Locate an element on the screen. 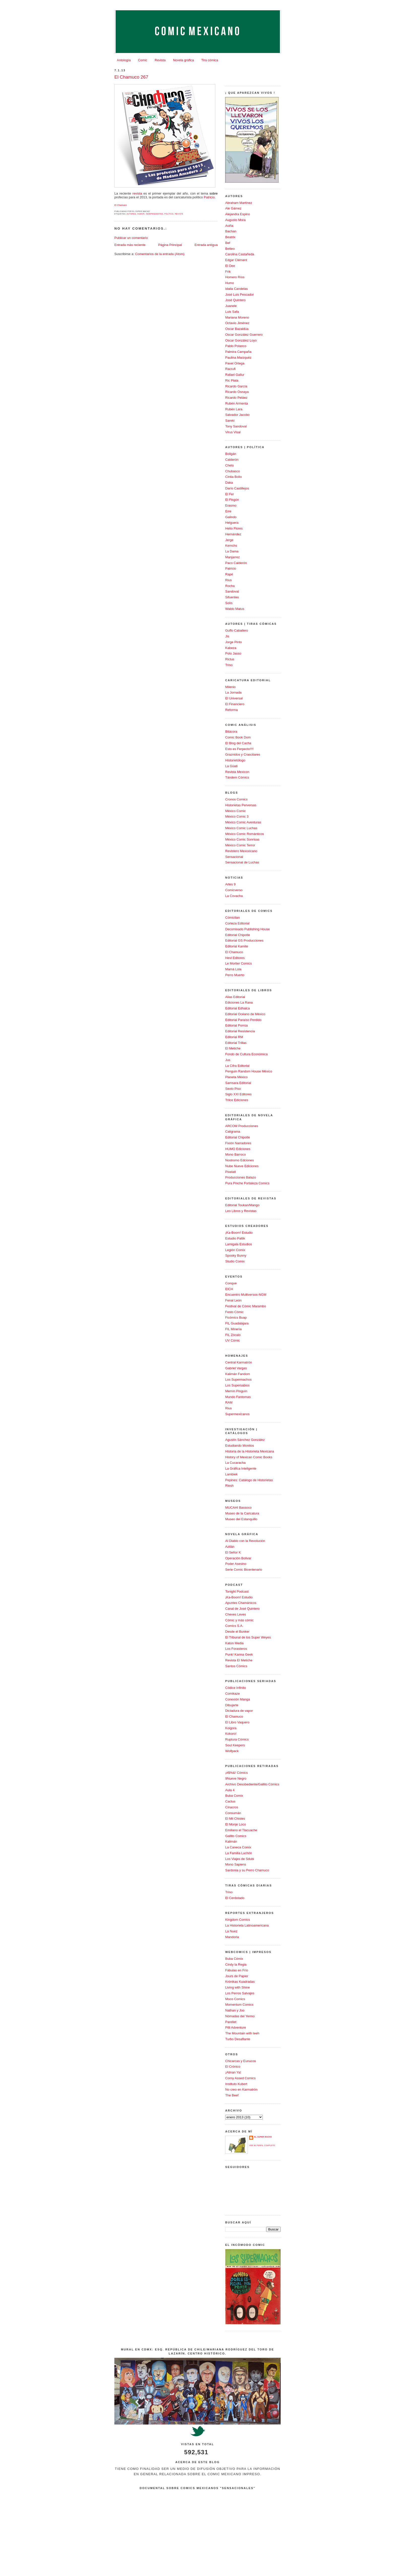 This screenshot has height=2576, width=395. Idalia Candelas is located at coordinates (236, 289).